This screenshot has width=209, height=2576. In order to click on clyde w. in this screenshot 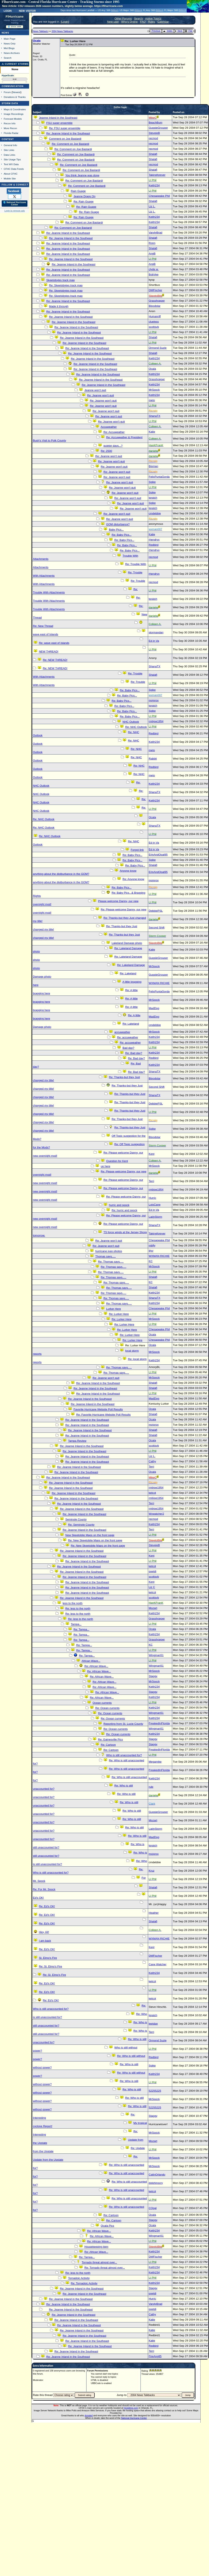, I will do `click(154, 269)`.